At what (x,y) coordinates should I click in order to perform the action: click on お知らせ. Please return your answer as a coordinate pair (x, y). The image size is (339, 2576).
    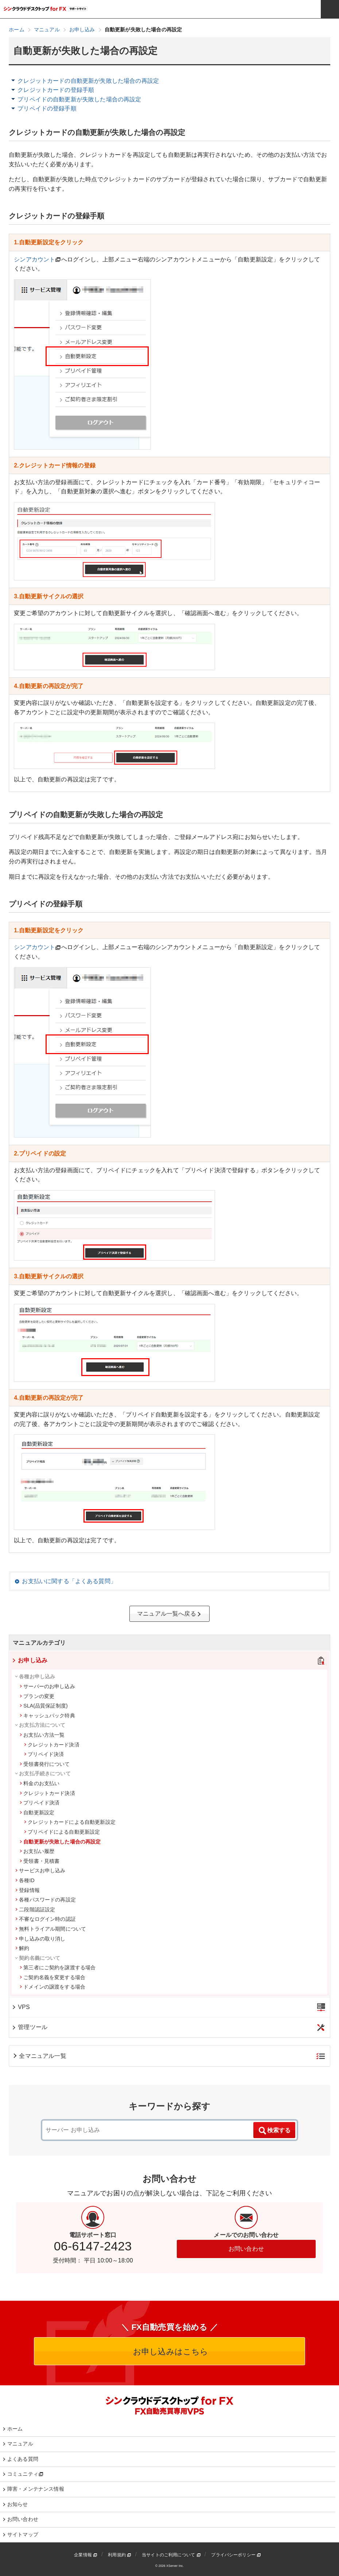
    Looking at the image, I should click on (17, 2504).